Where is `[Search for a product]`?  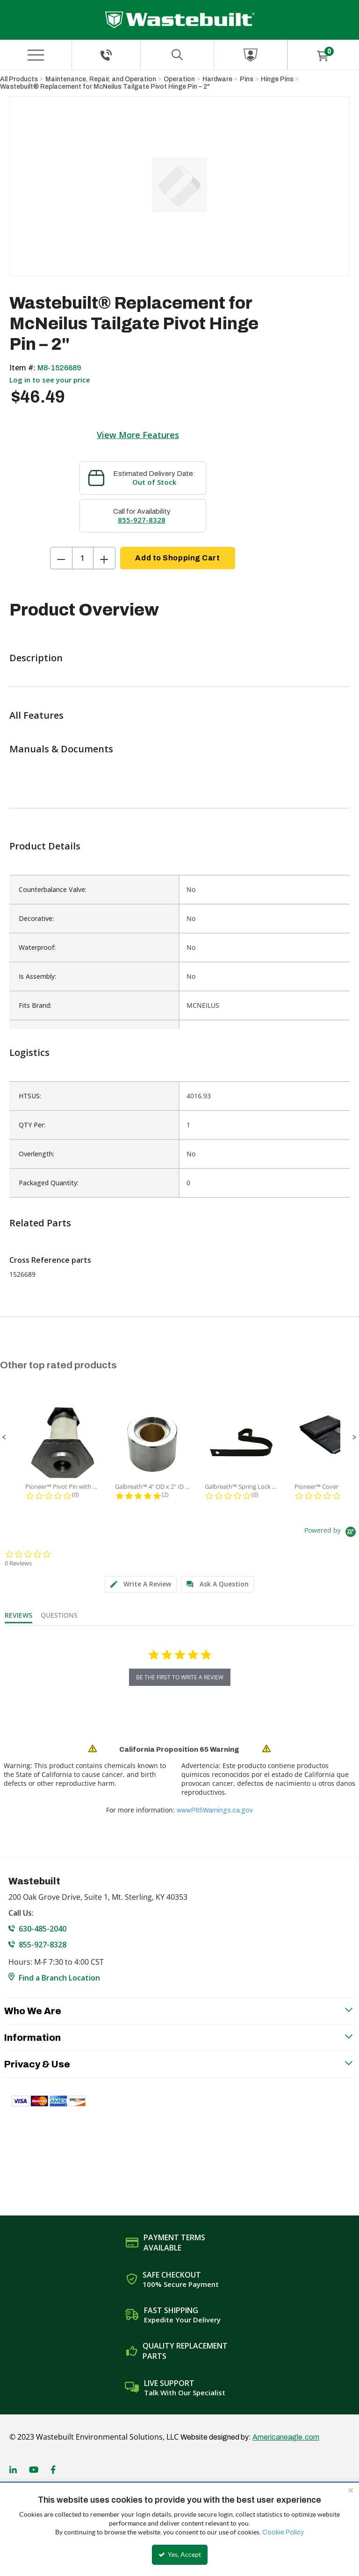 [Search for a product] is located at coordinates (177, 55).